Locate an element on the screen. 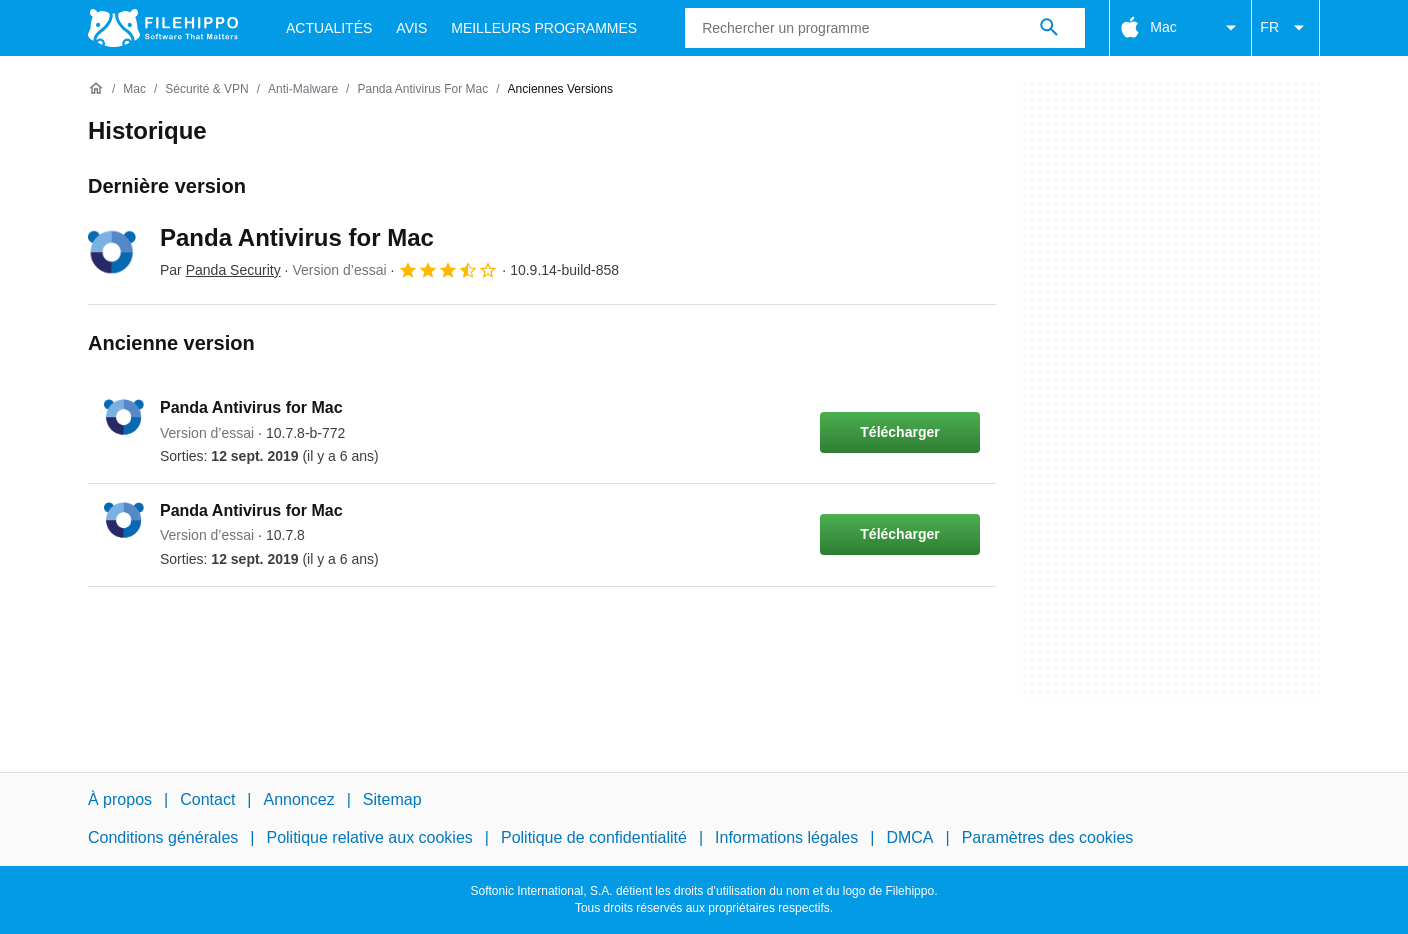  Contact is located at coordinates (207, 799).